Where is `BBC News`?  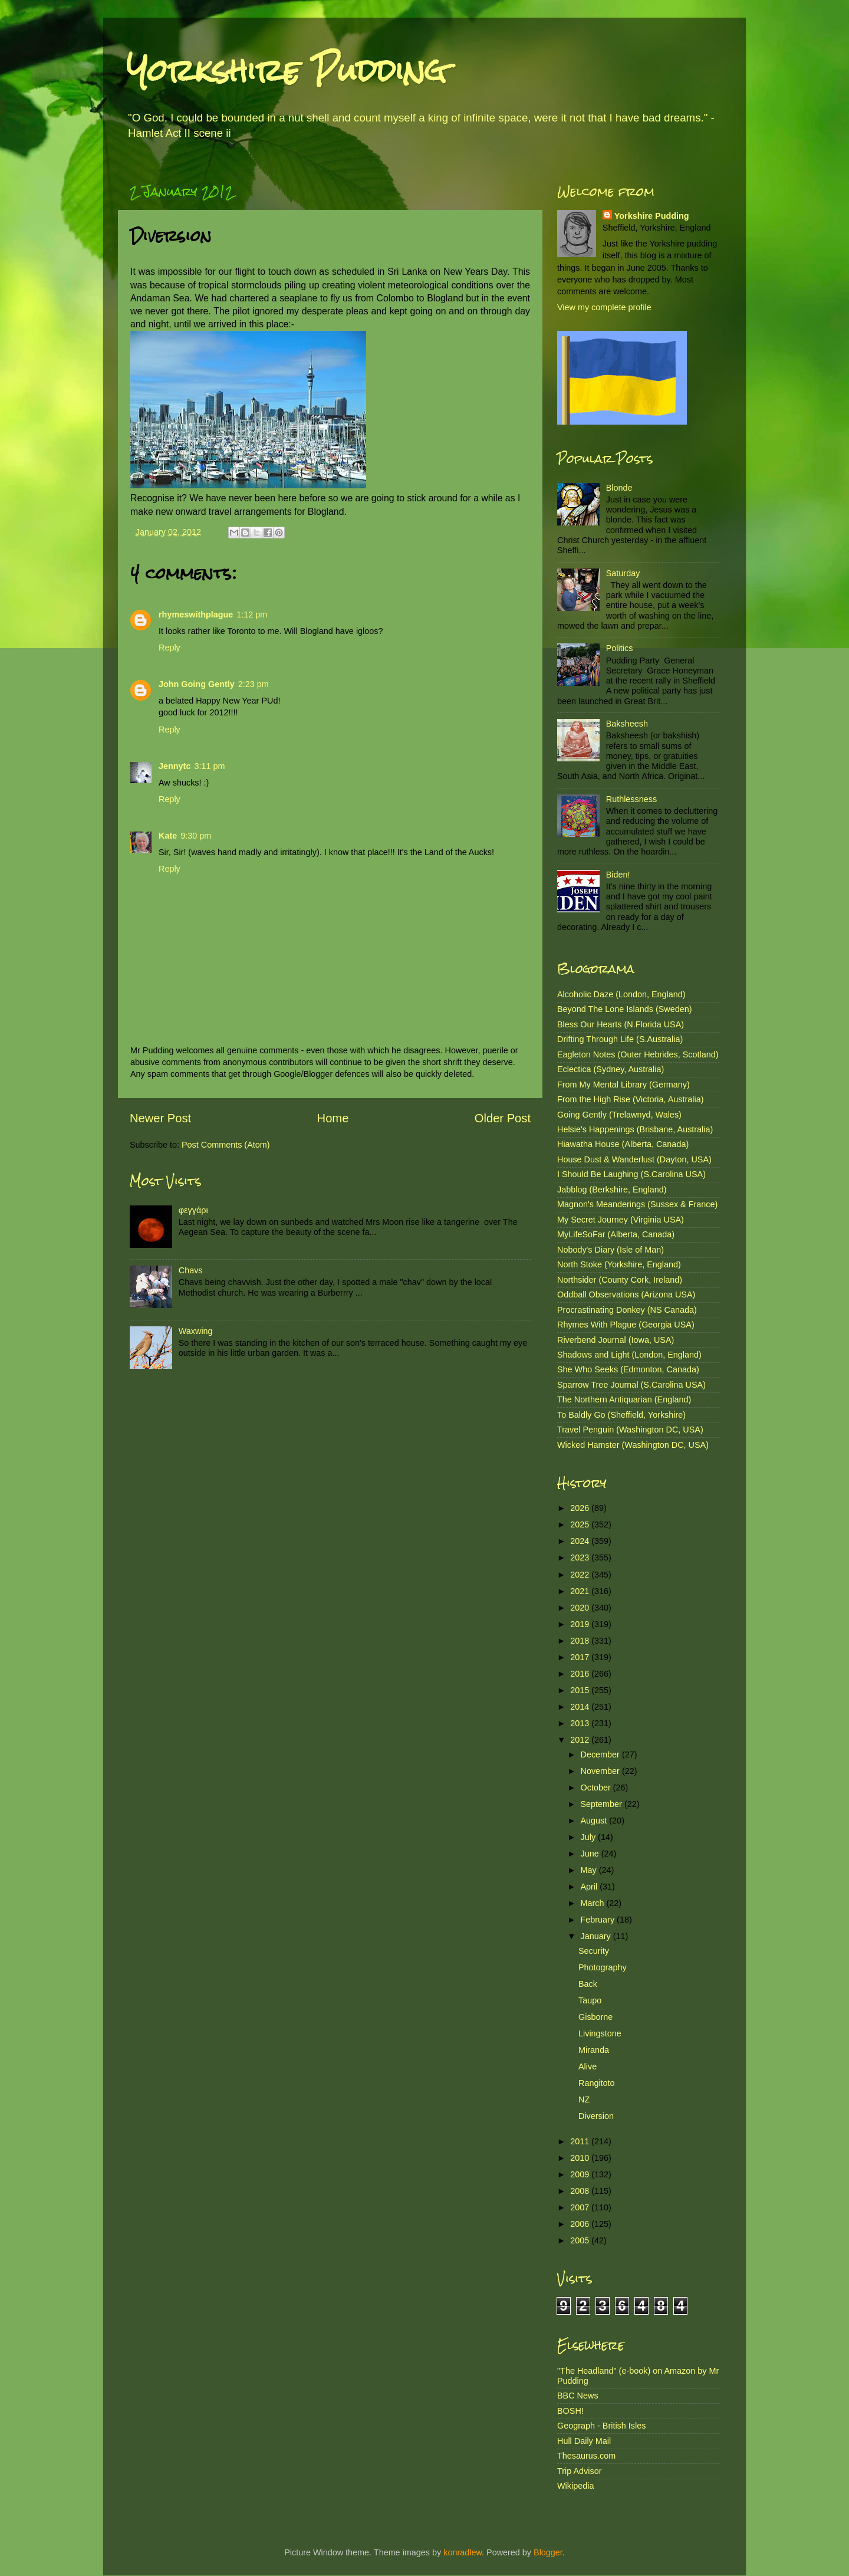
BBC News is located at coordinates (577, 2395).